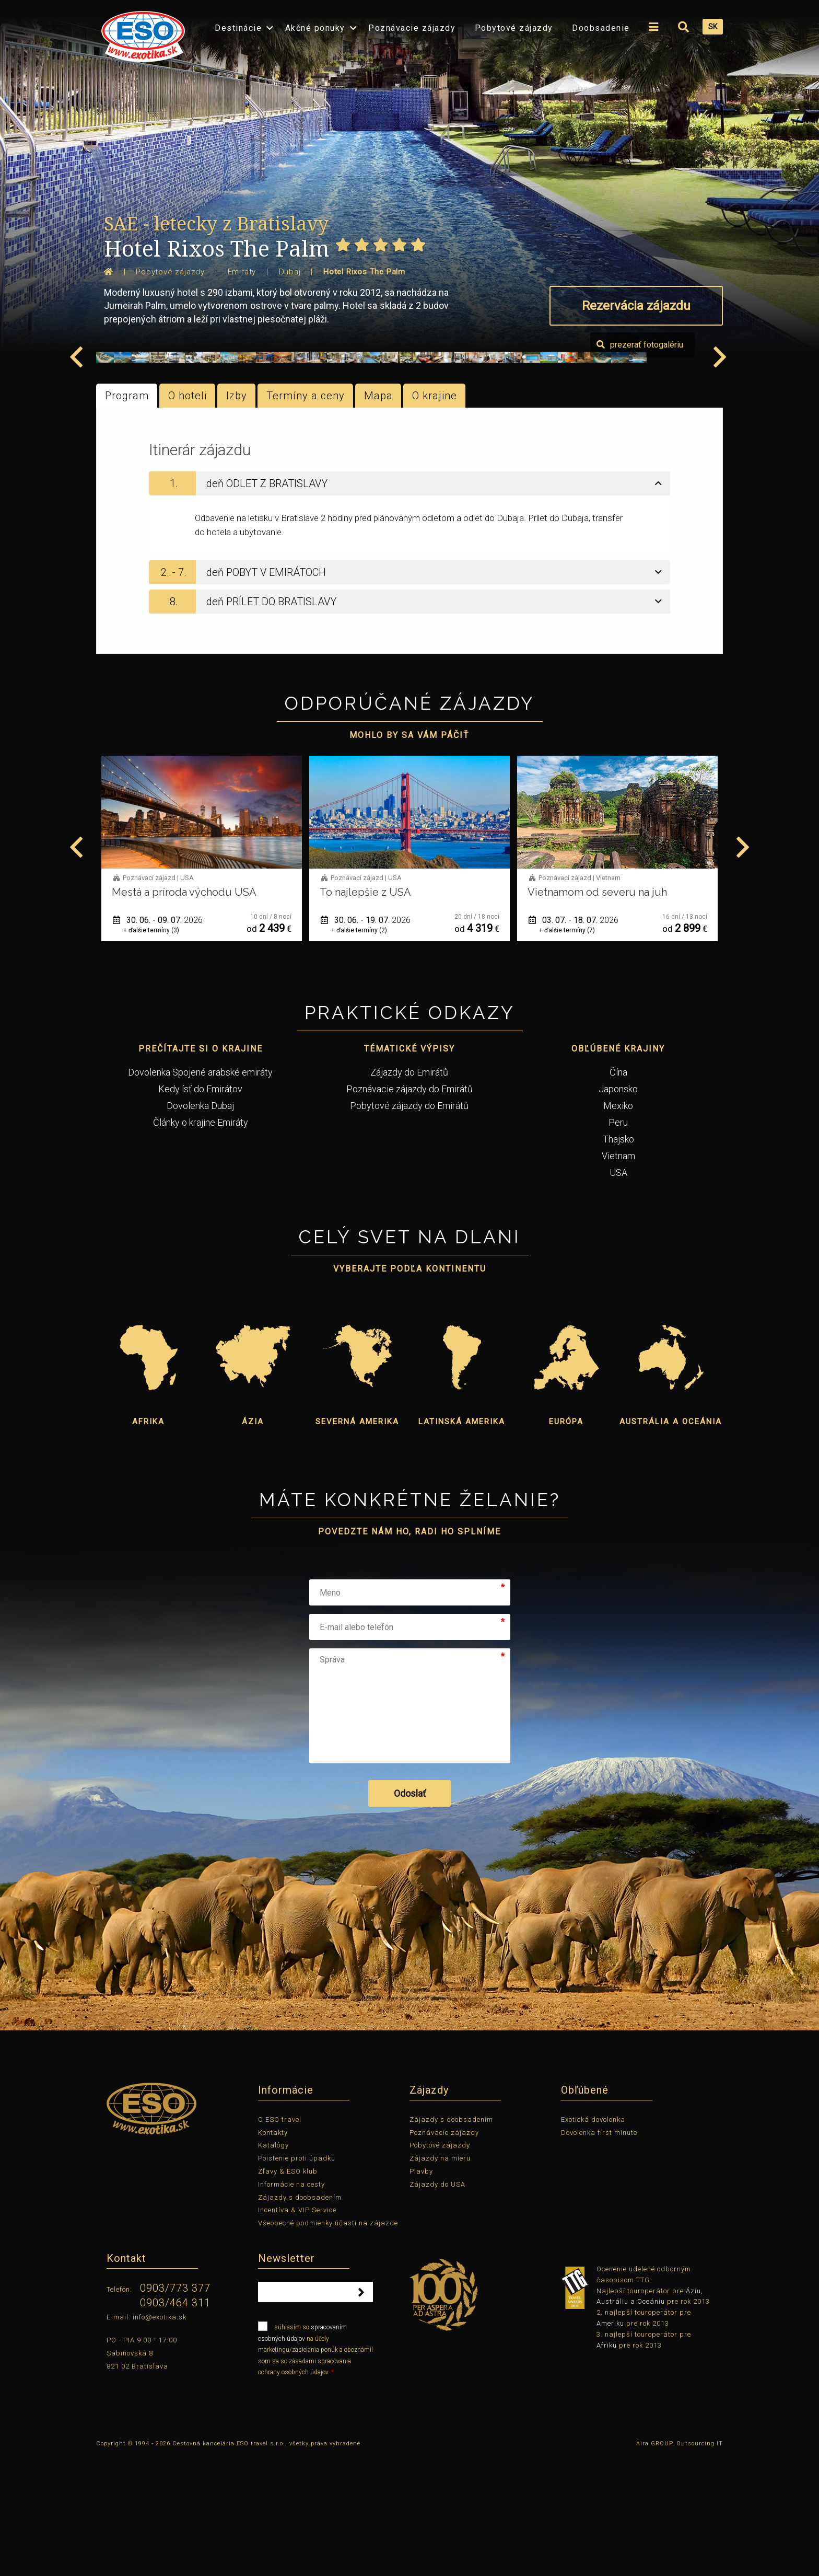  What do you see at coordinates (238, 28) in the screenshot?
I see `Destinácie` at bounding box center [238, 28].